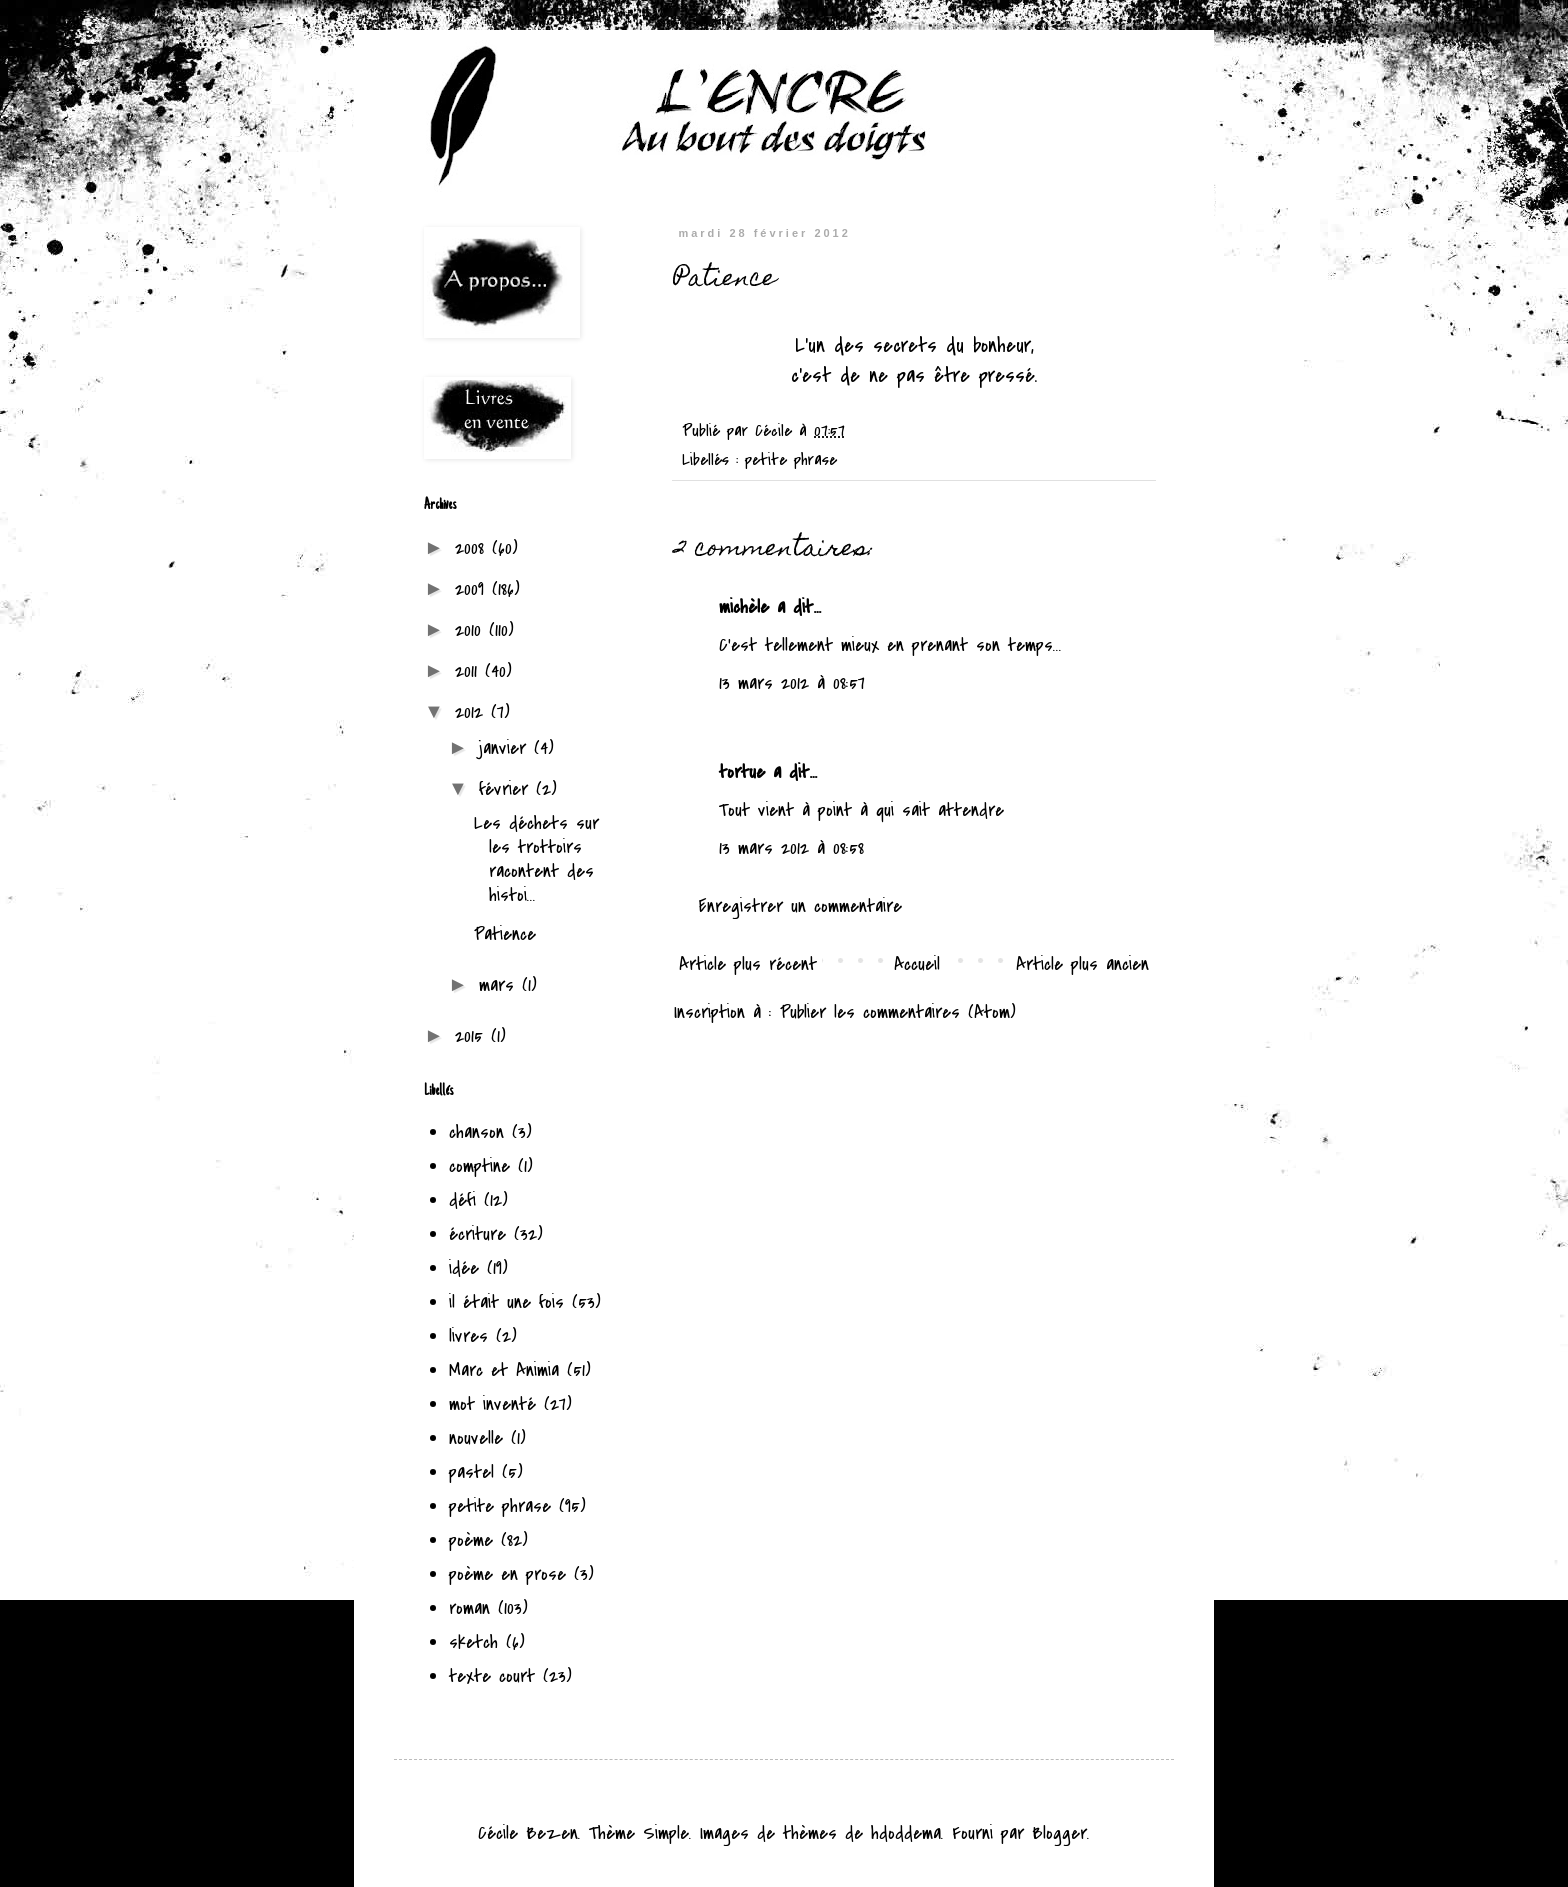 The height and width of the screenshot is (1887, 1568). What do you see at coordinates (462, 1200) in the screenshot?
I see `défi` at bounding box center [462, 1200].